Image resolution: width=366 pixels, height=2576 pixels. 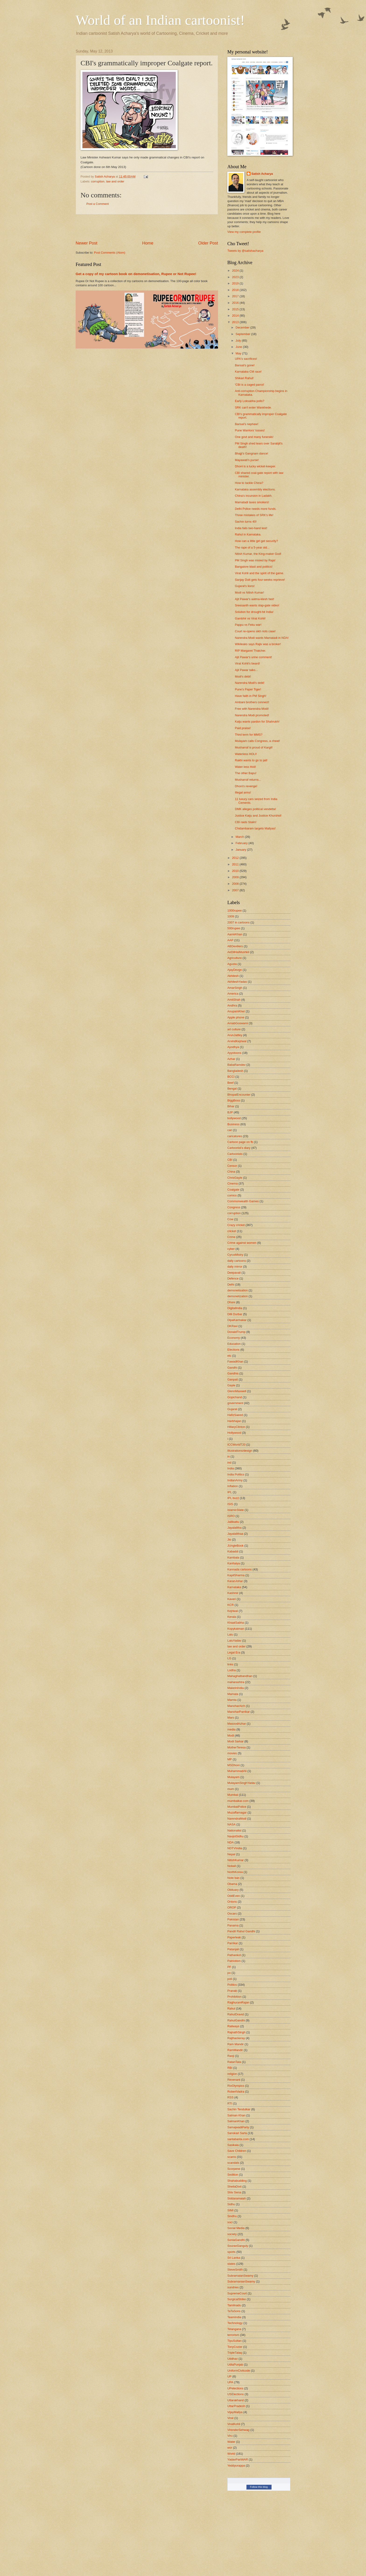 I want to click on AAP, so click(x=230, y=940).